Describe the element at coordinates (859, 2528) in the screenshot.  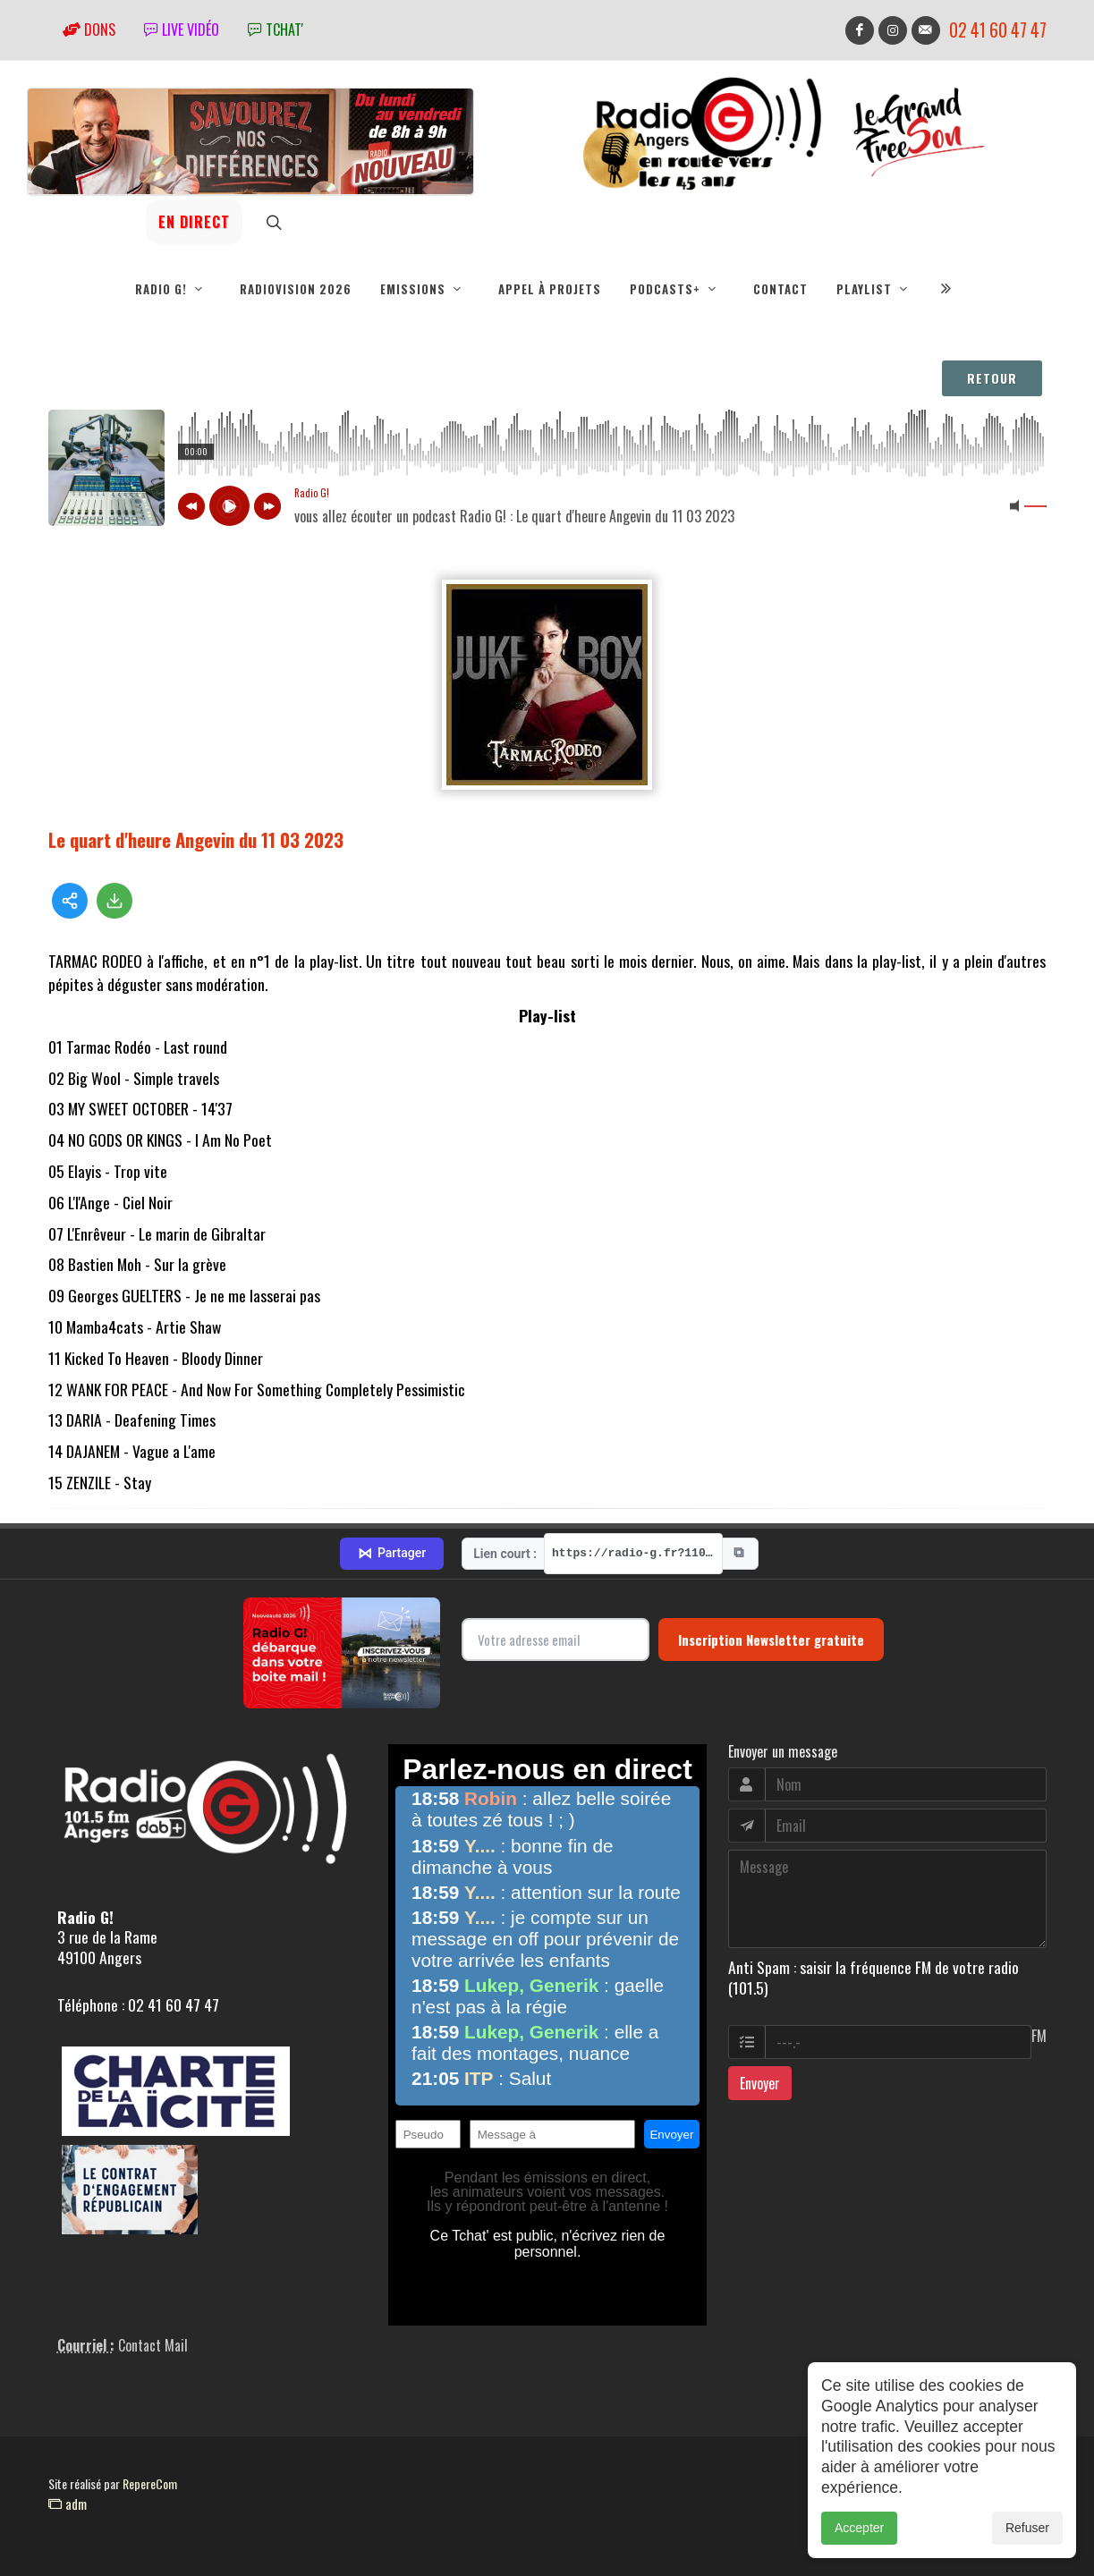
I see `Accepter` at that location.